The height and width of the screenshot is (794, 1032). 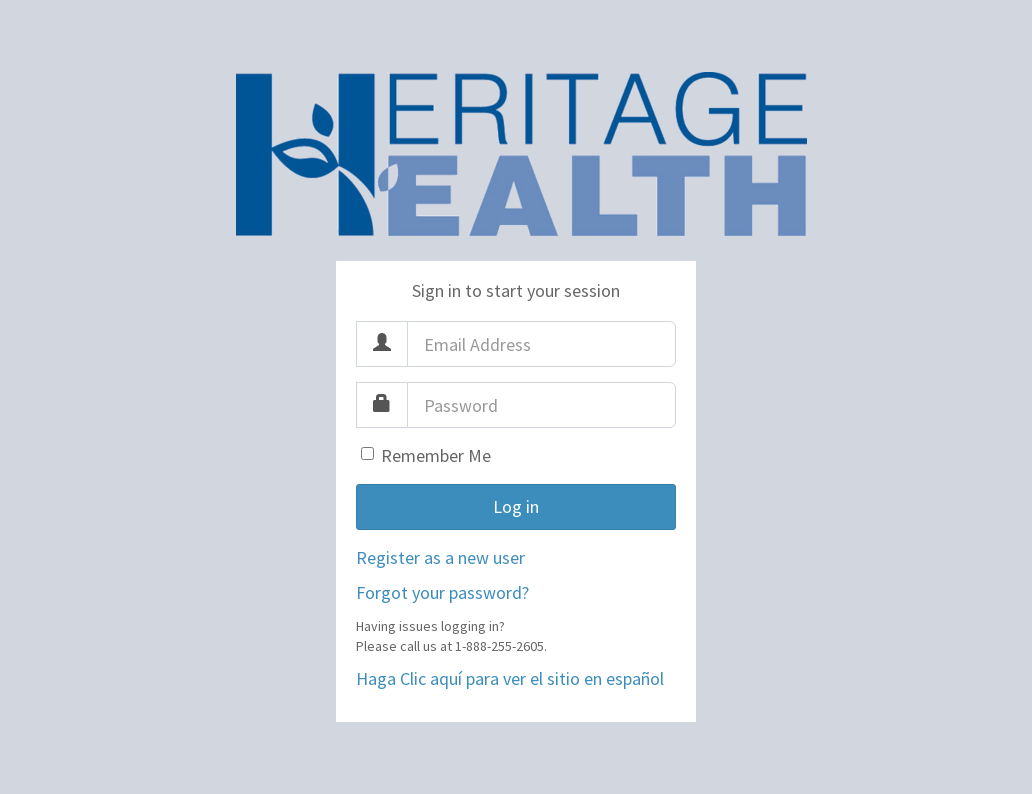 What do you see at coordinates (442, 592) in the screenshot?
I see `Forgot your password?` at bounding box center [442, 592].